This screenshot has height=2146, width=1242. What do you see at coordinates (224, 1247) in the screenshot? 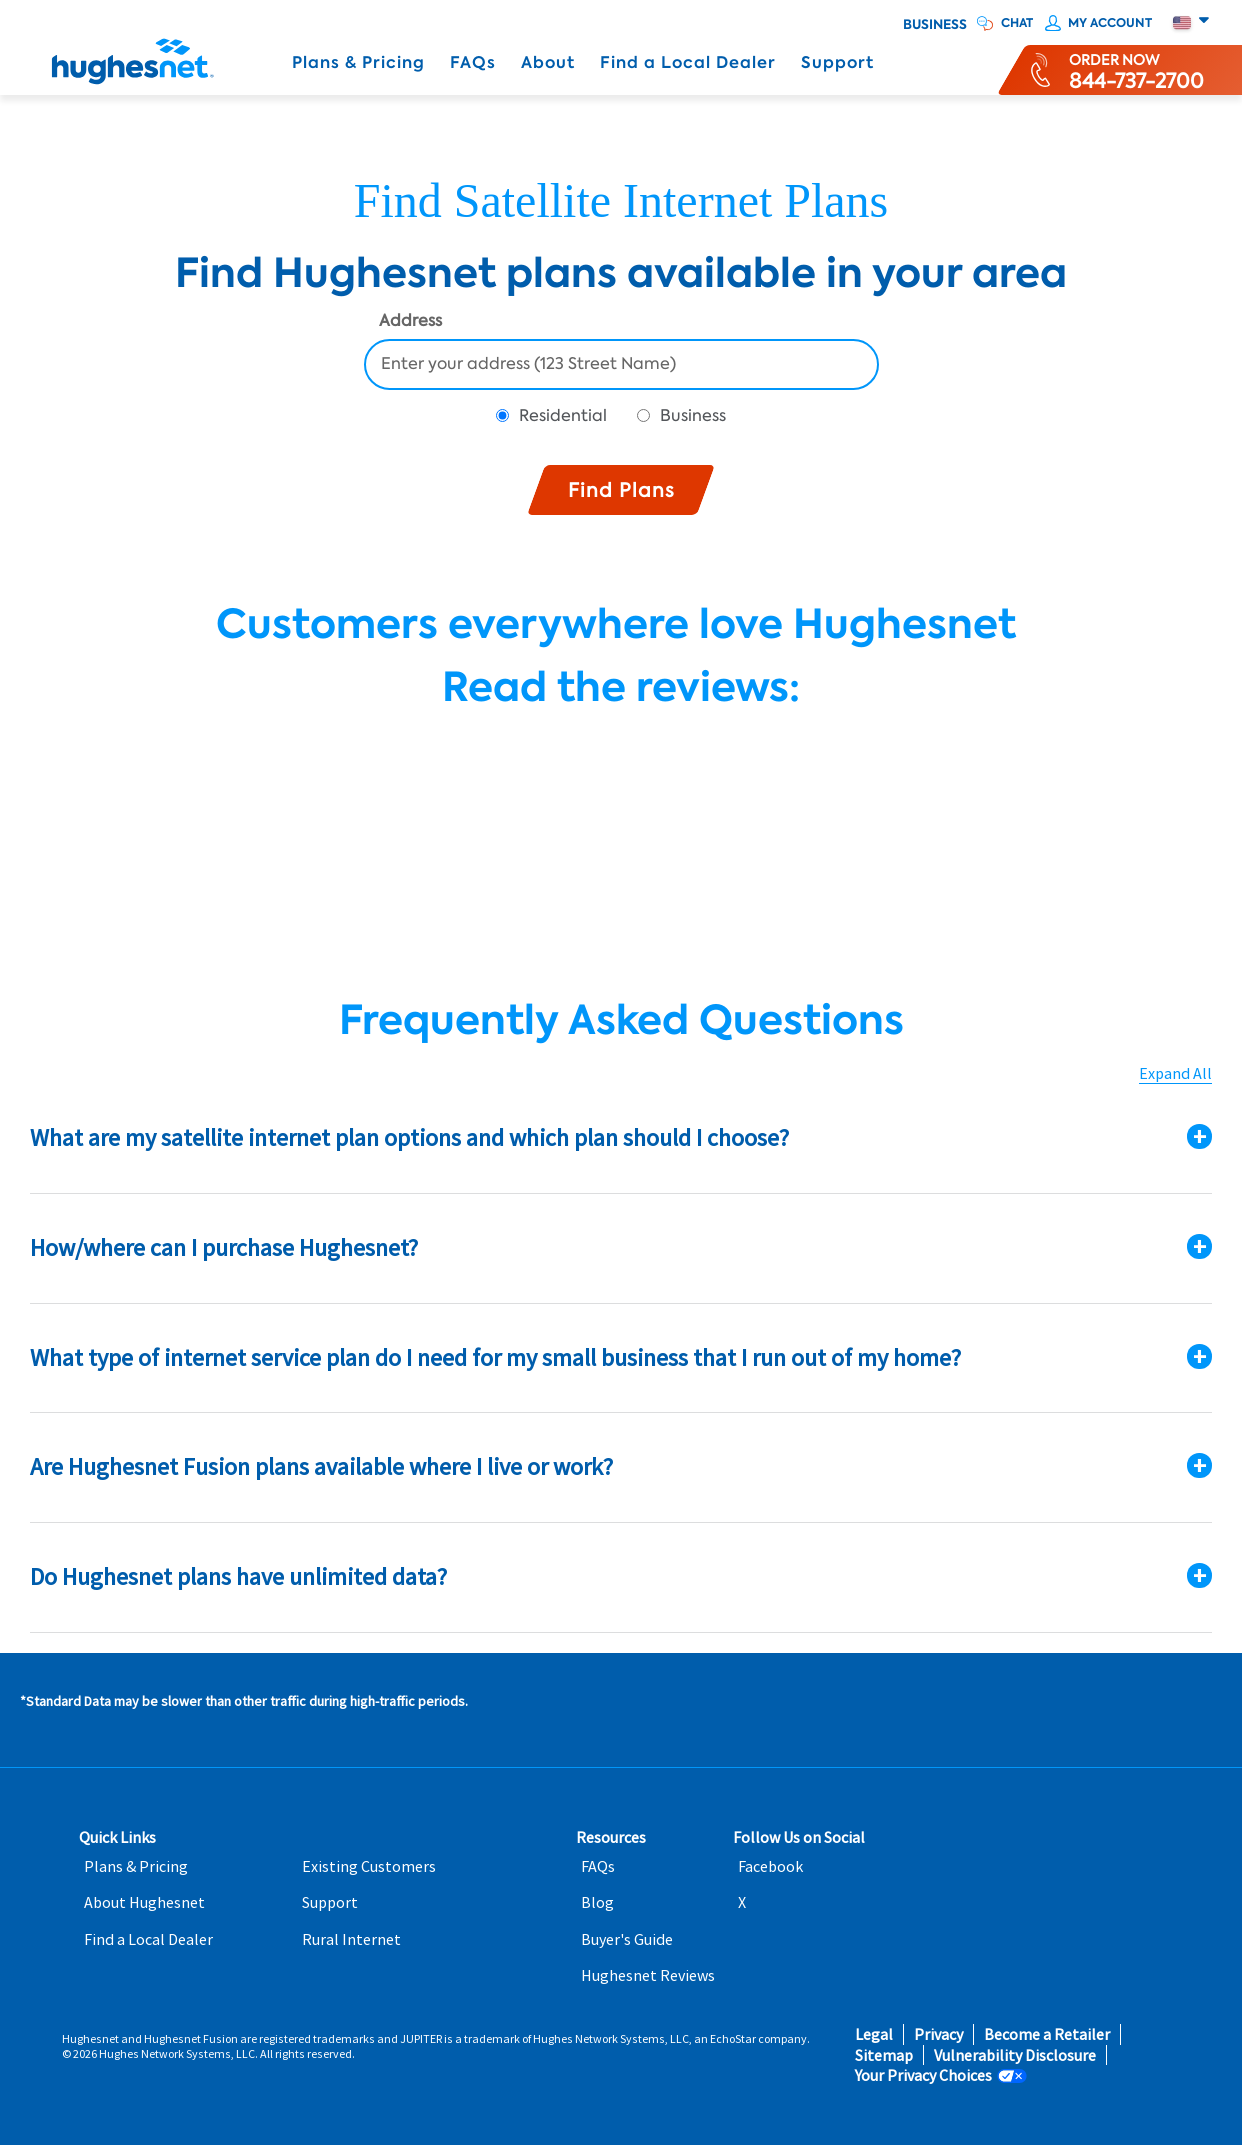
I see `How/where can I purchase Hughesnet?` at bounding box center [224, 1247].